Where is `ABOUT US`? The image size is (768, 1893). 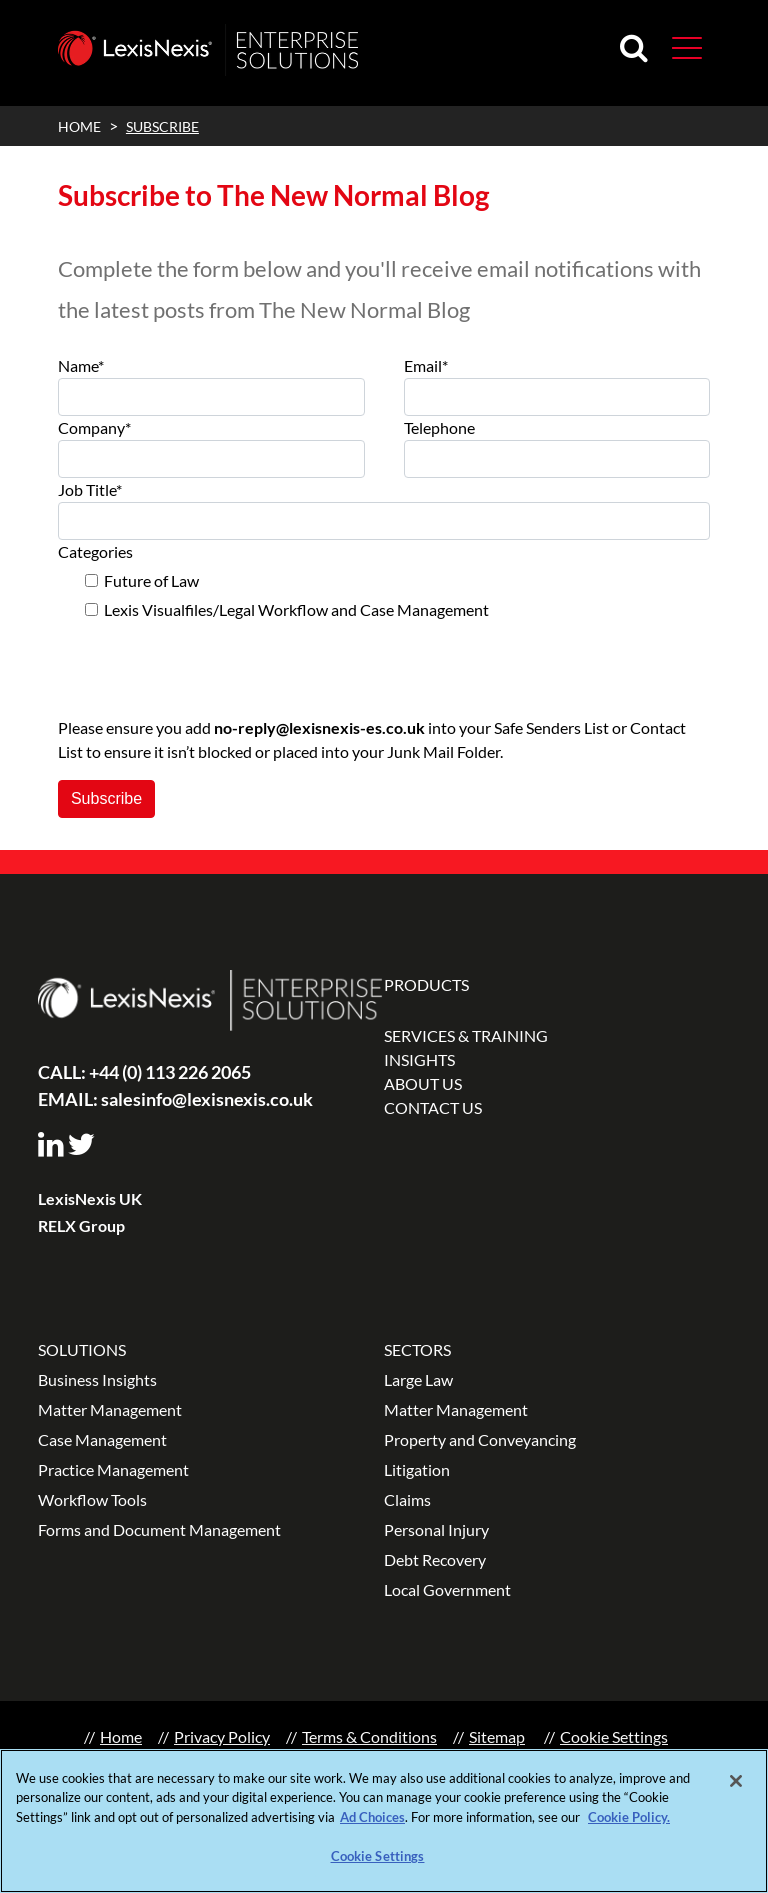
ABOUT US is located at coordinates (423, 1083).